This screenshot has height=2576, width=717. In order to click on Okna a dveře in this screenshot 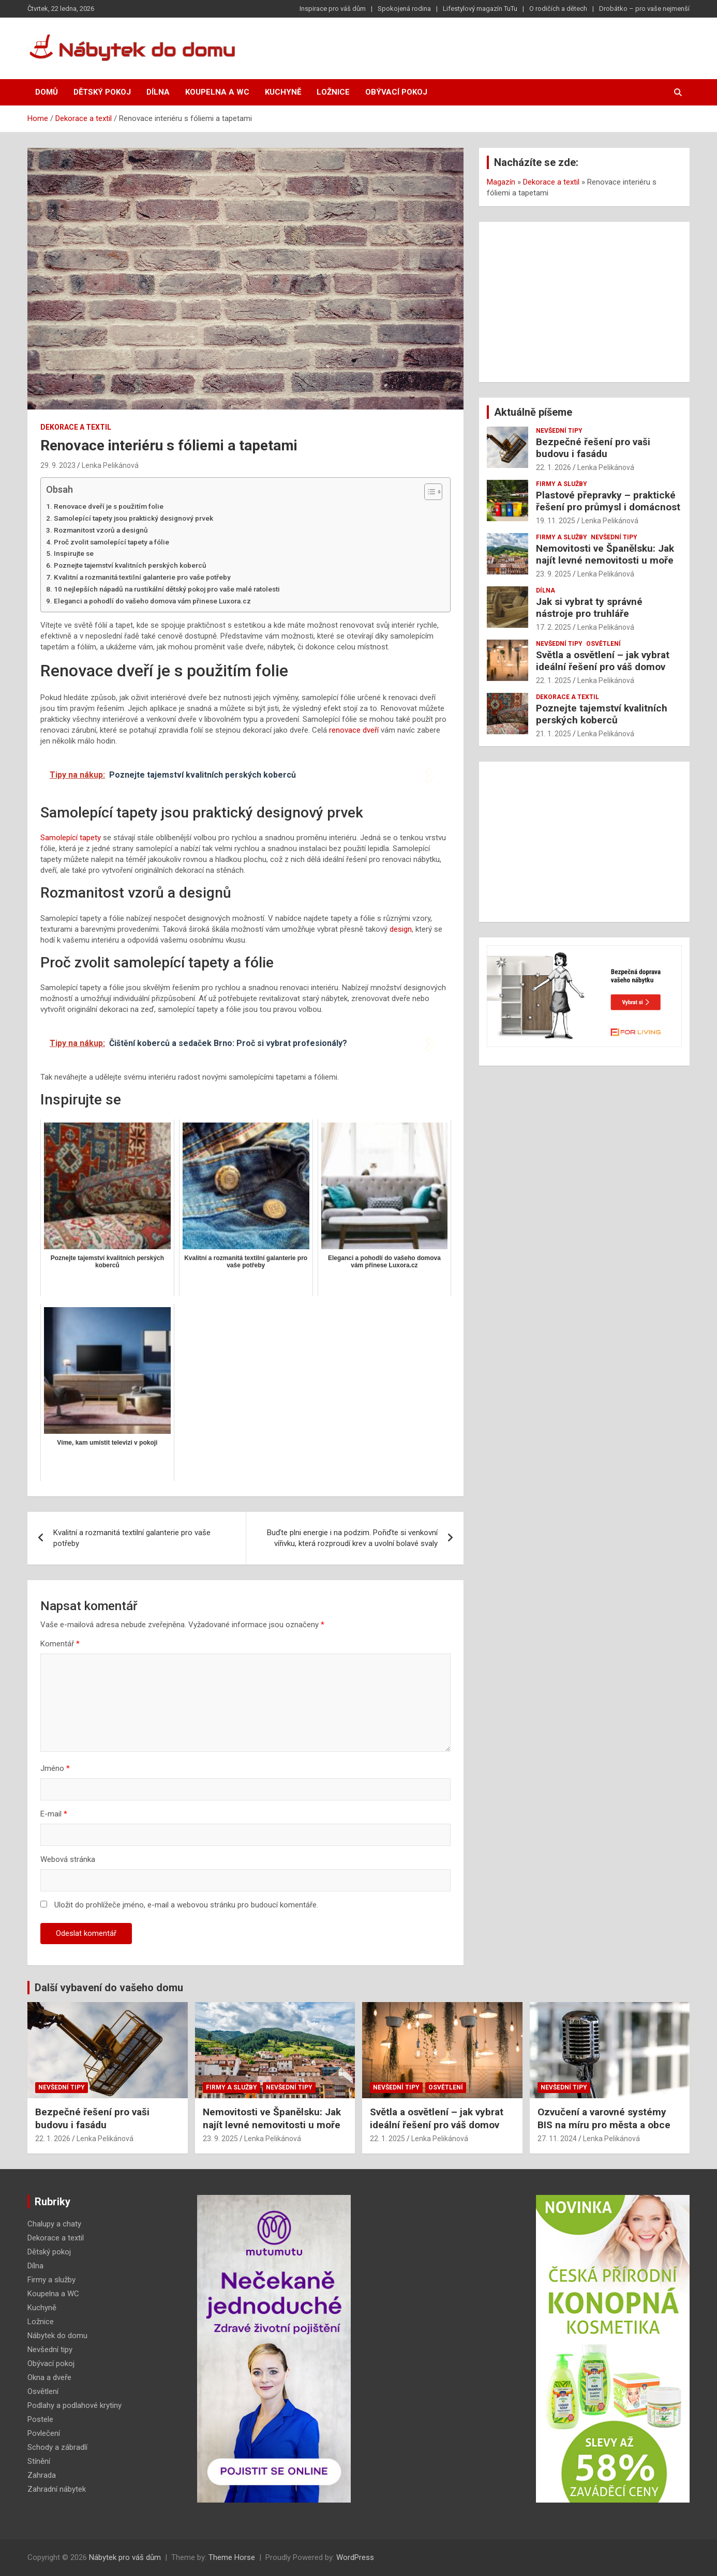, I will do `click(49, 2377)`.